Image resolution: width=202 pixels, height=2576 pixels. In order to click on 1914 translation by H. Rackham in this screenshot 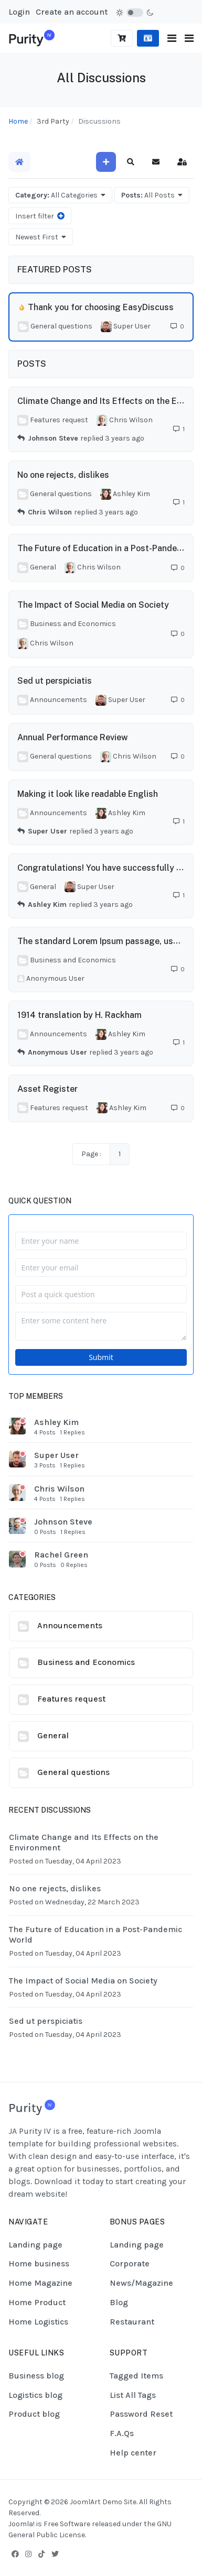, I will do `click(79, 1015)`.